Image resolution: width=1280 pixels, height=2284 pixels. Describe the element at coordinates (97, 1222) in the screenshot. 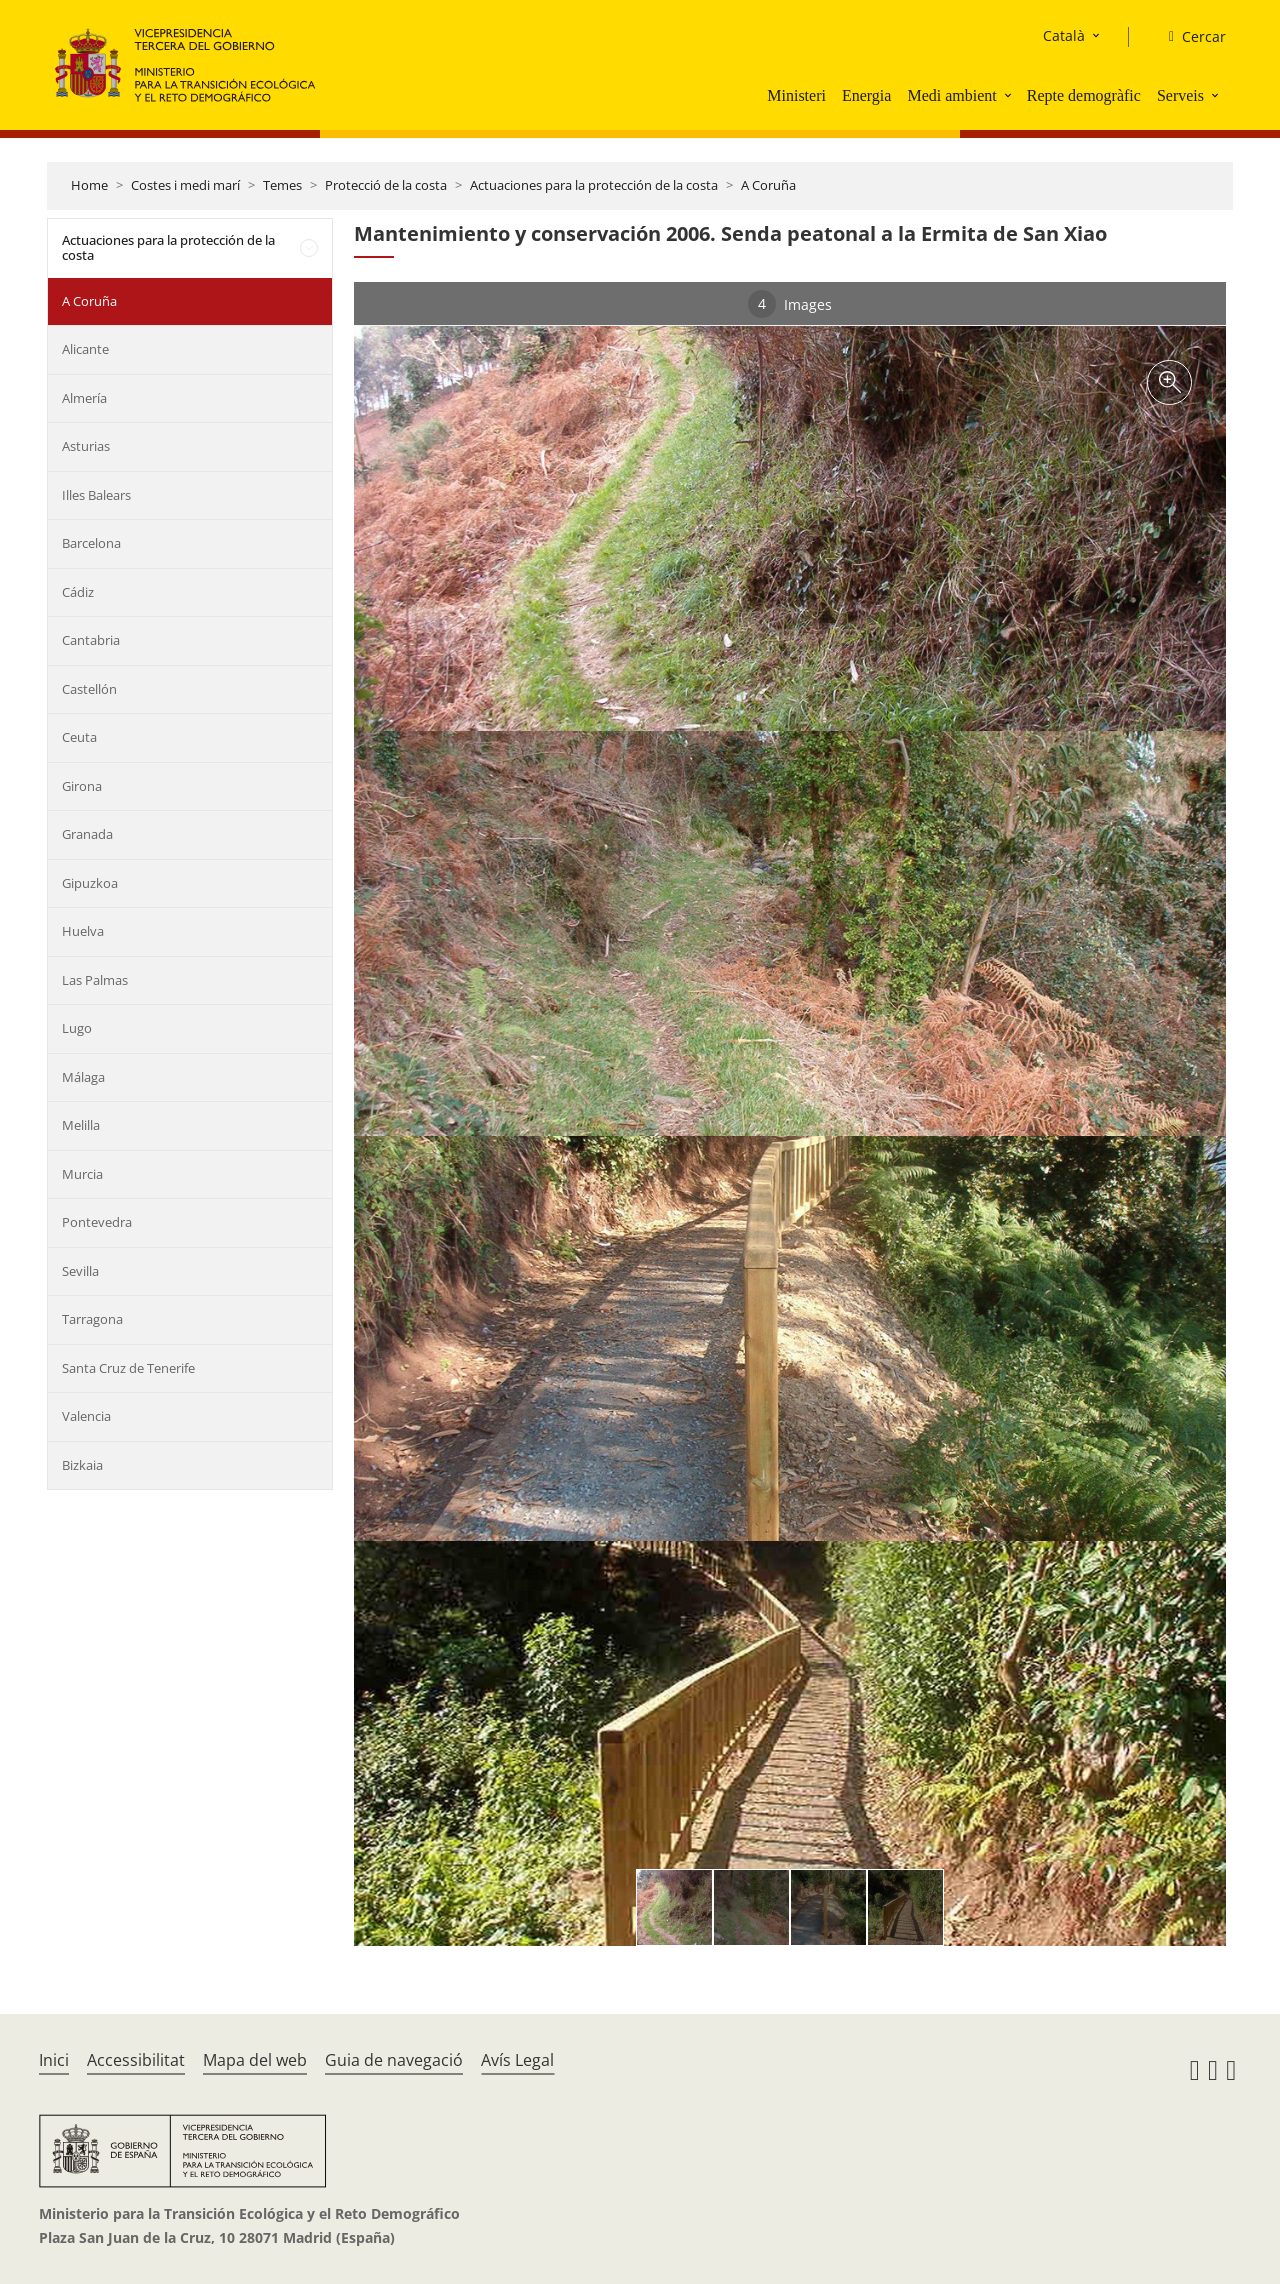

I see `Pontevedra` at that location.